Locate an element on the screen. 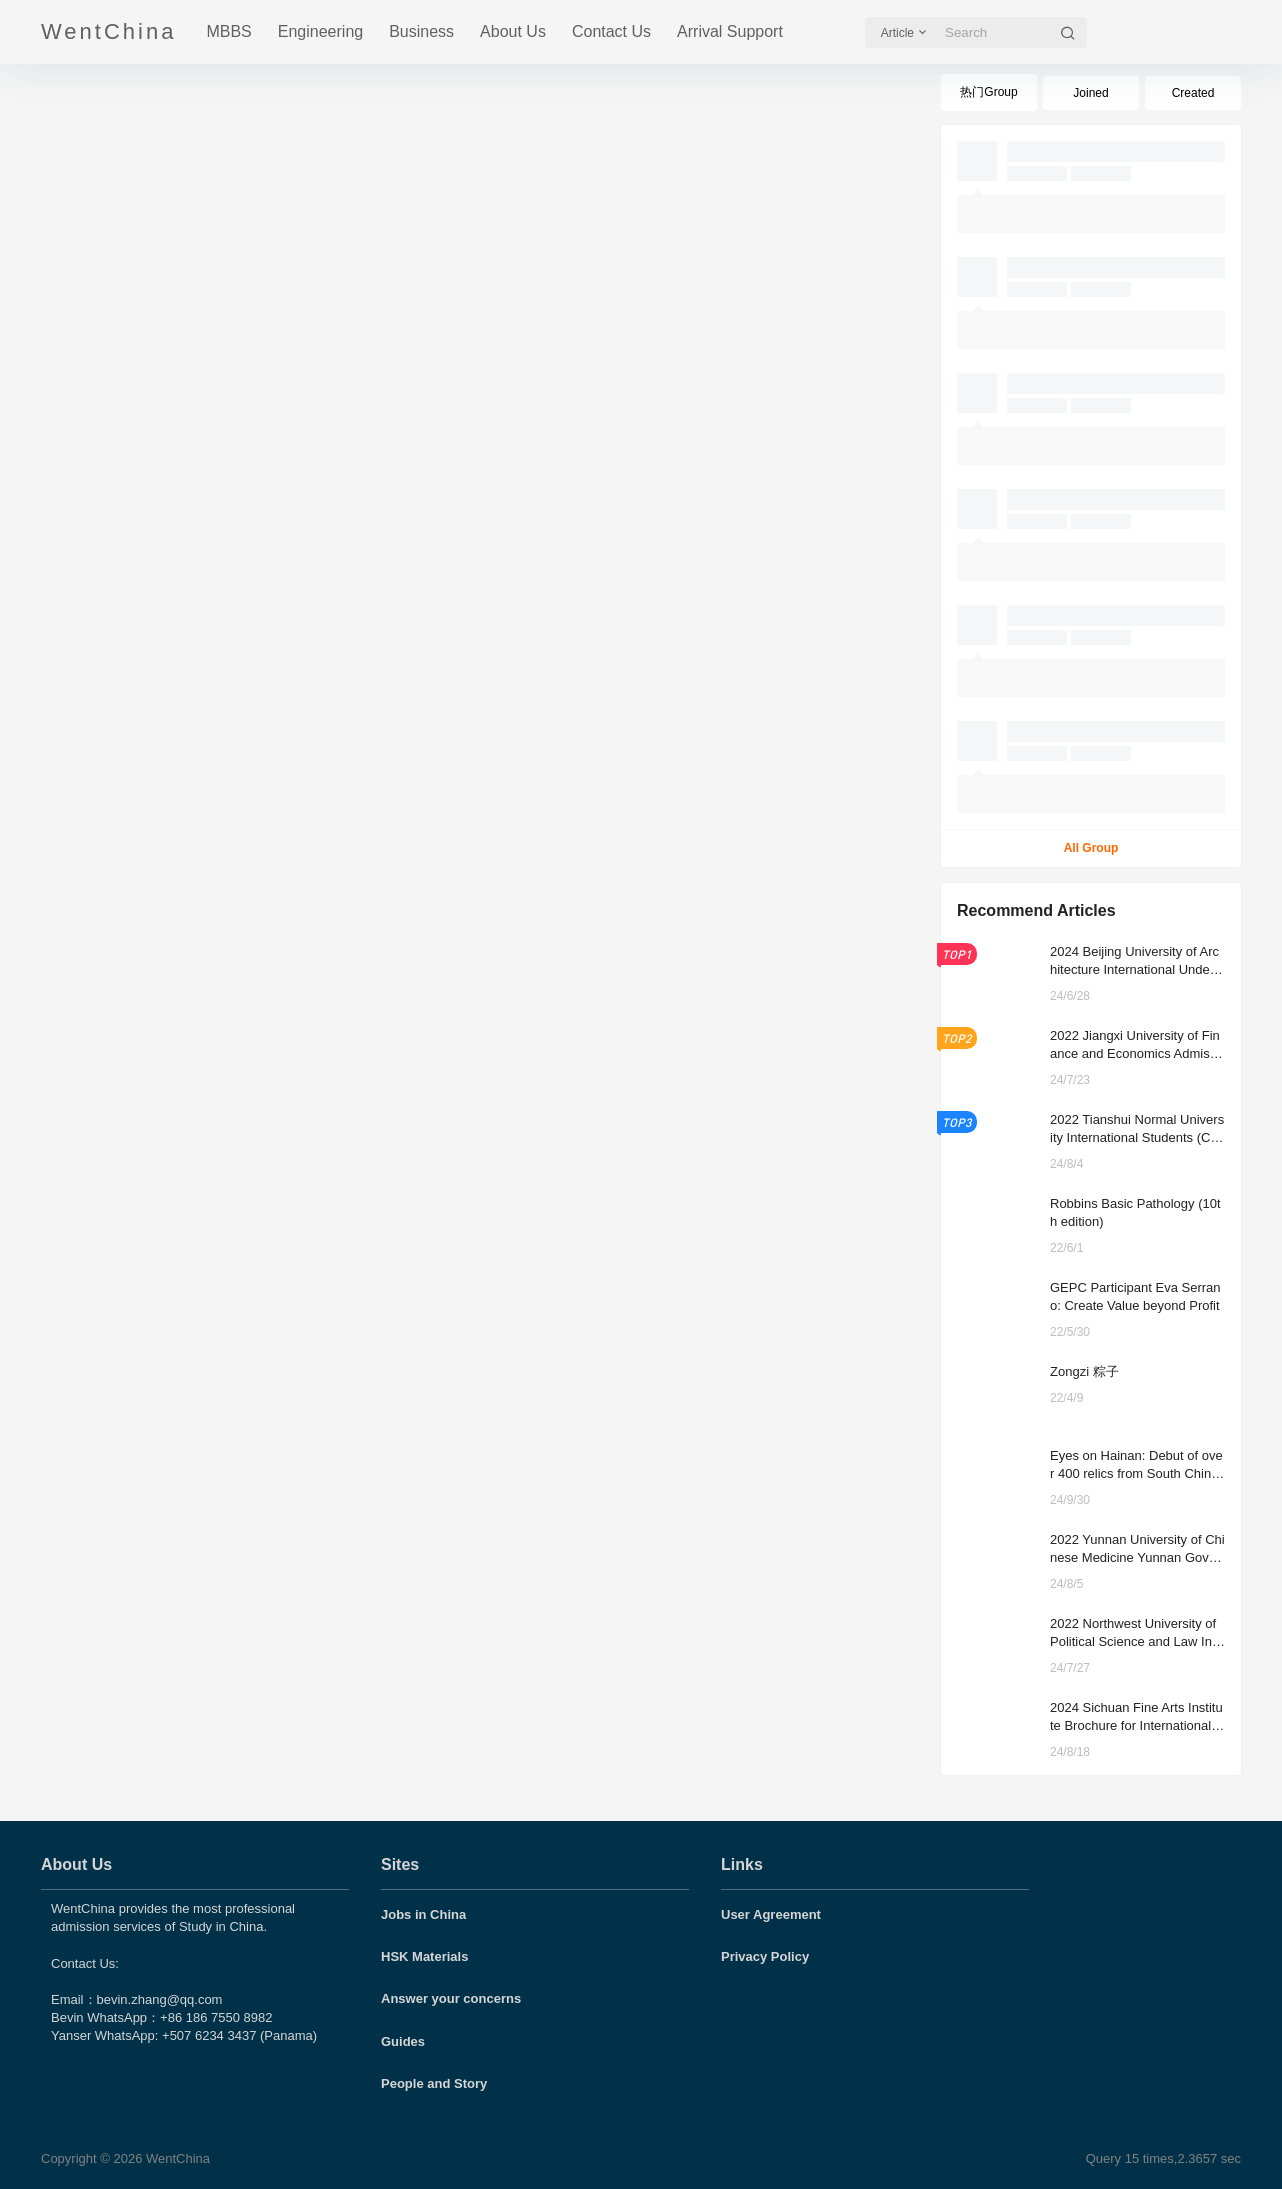 This screenshot has width=1282, height=2189. Created is located at coordinates (1193, 93).